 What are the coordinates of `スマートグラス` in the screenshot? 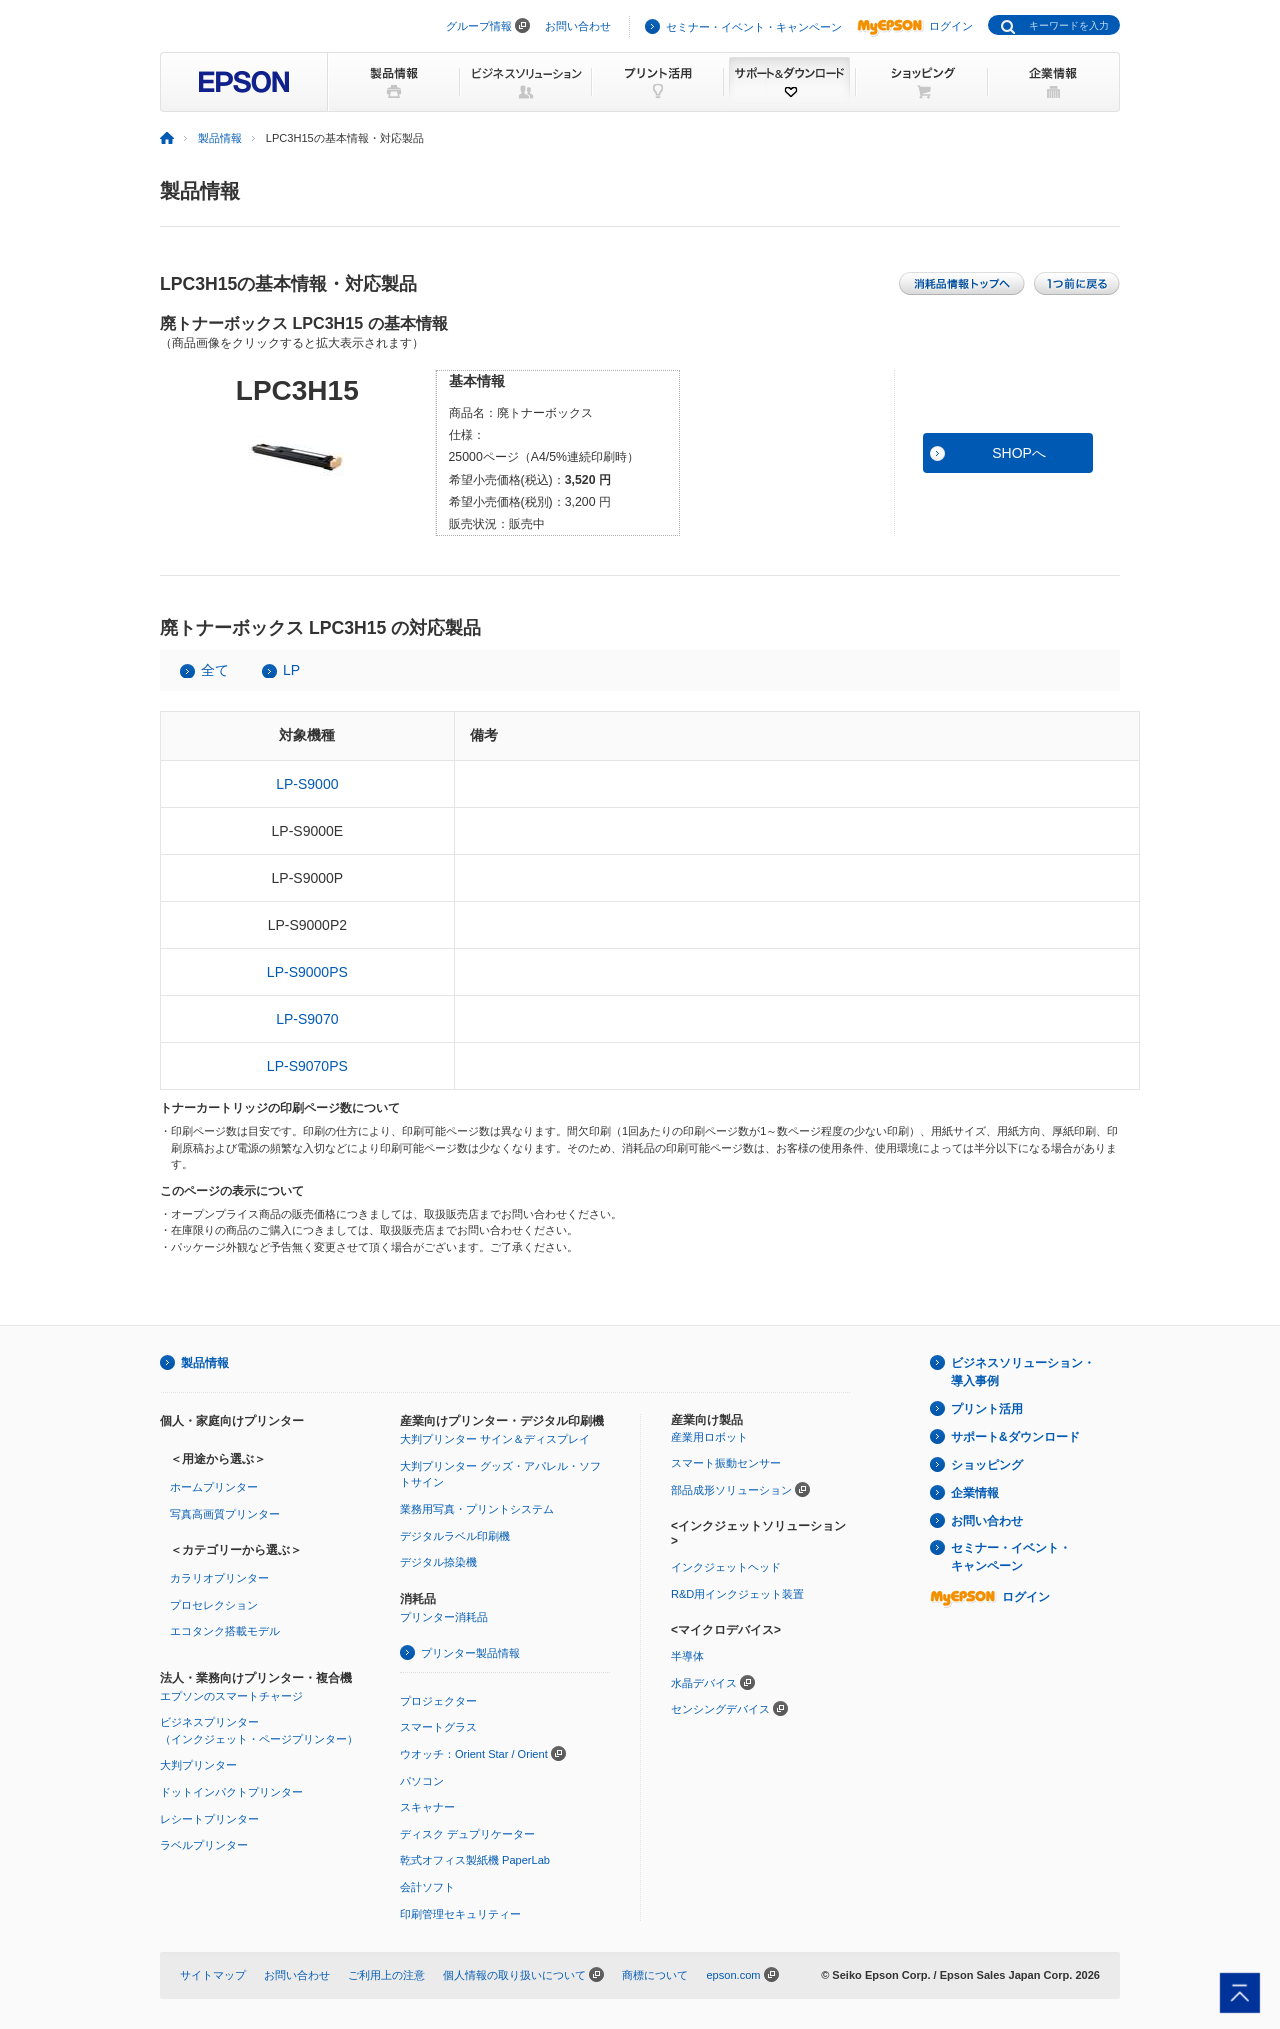 It's located at (438, 1727).